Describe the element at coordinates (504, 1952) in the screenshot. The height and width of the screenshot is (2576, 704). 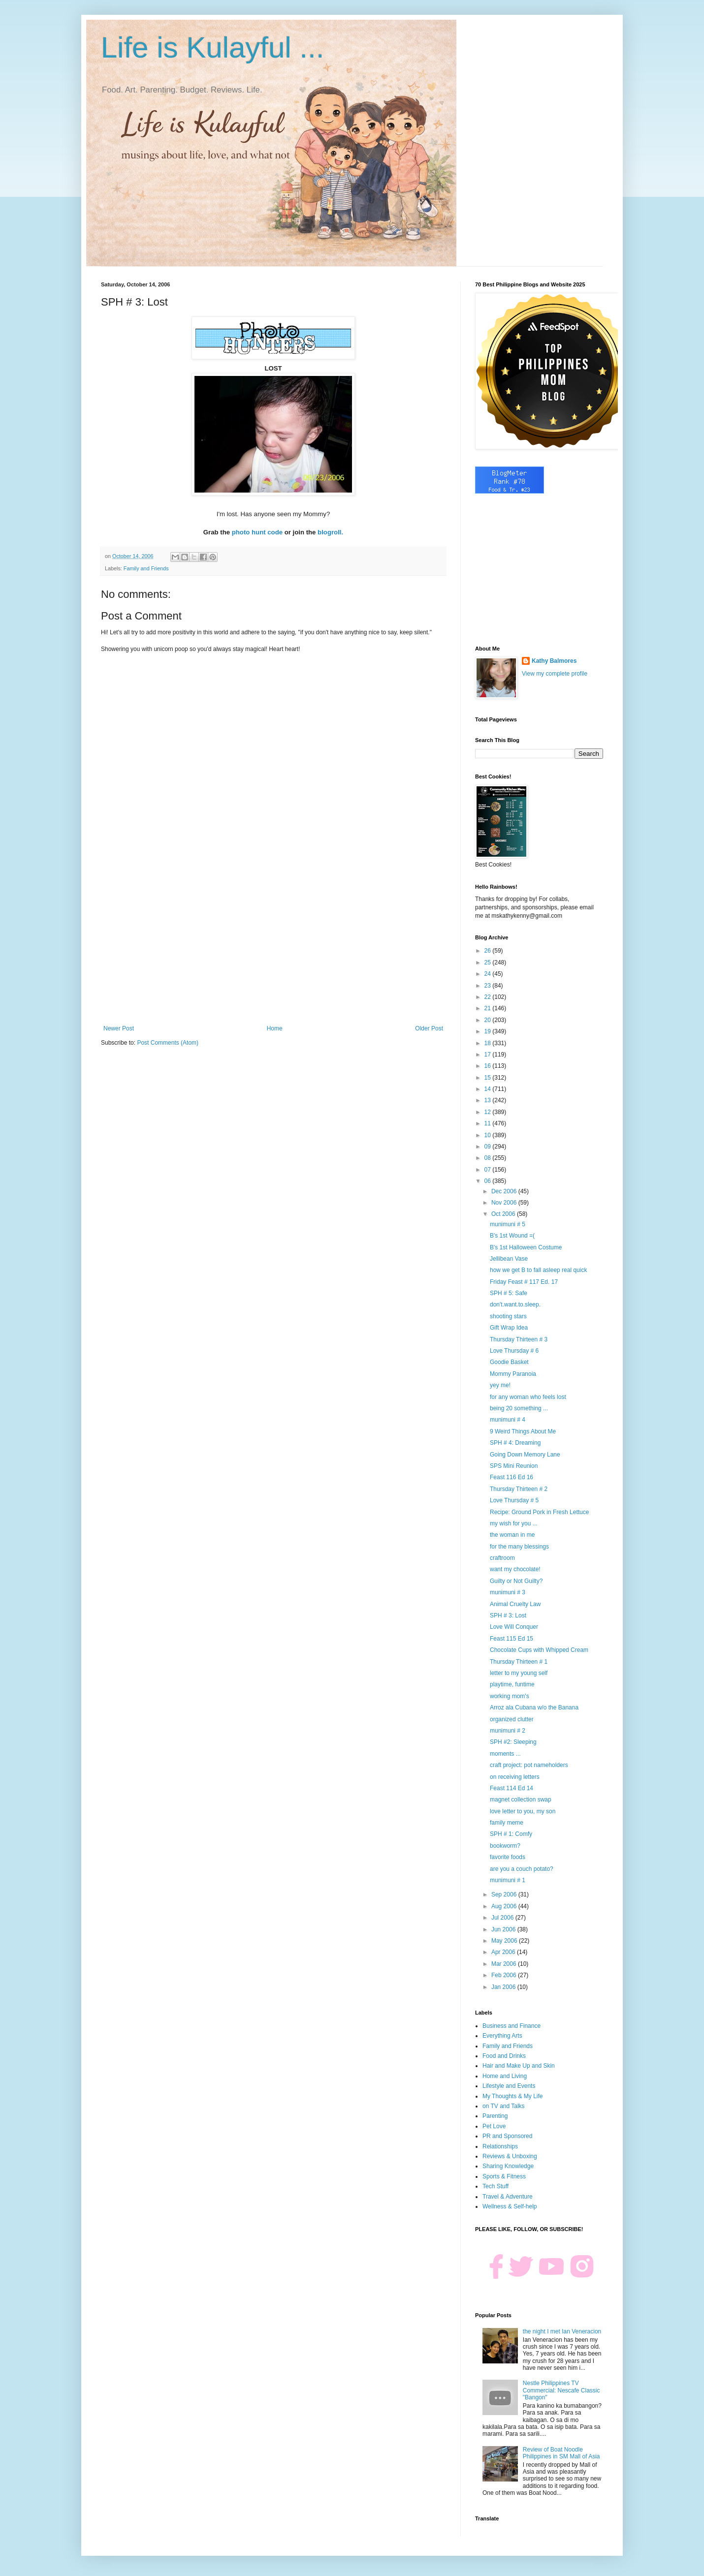
I see `Apr 2006` at that location.